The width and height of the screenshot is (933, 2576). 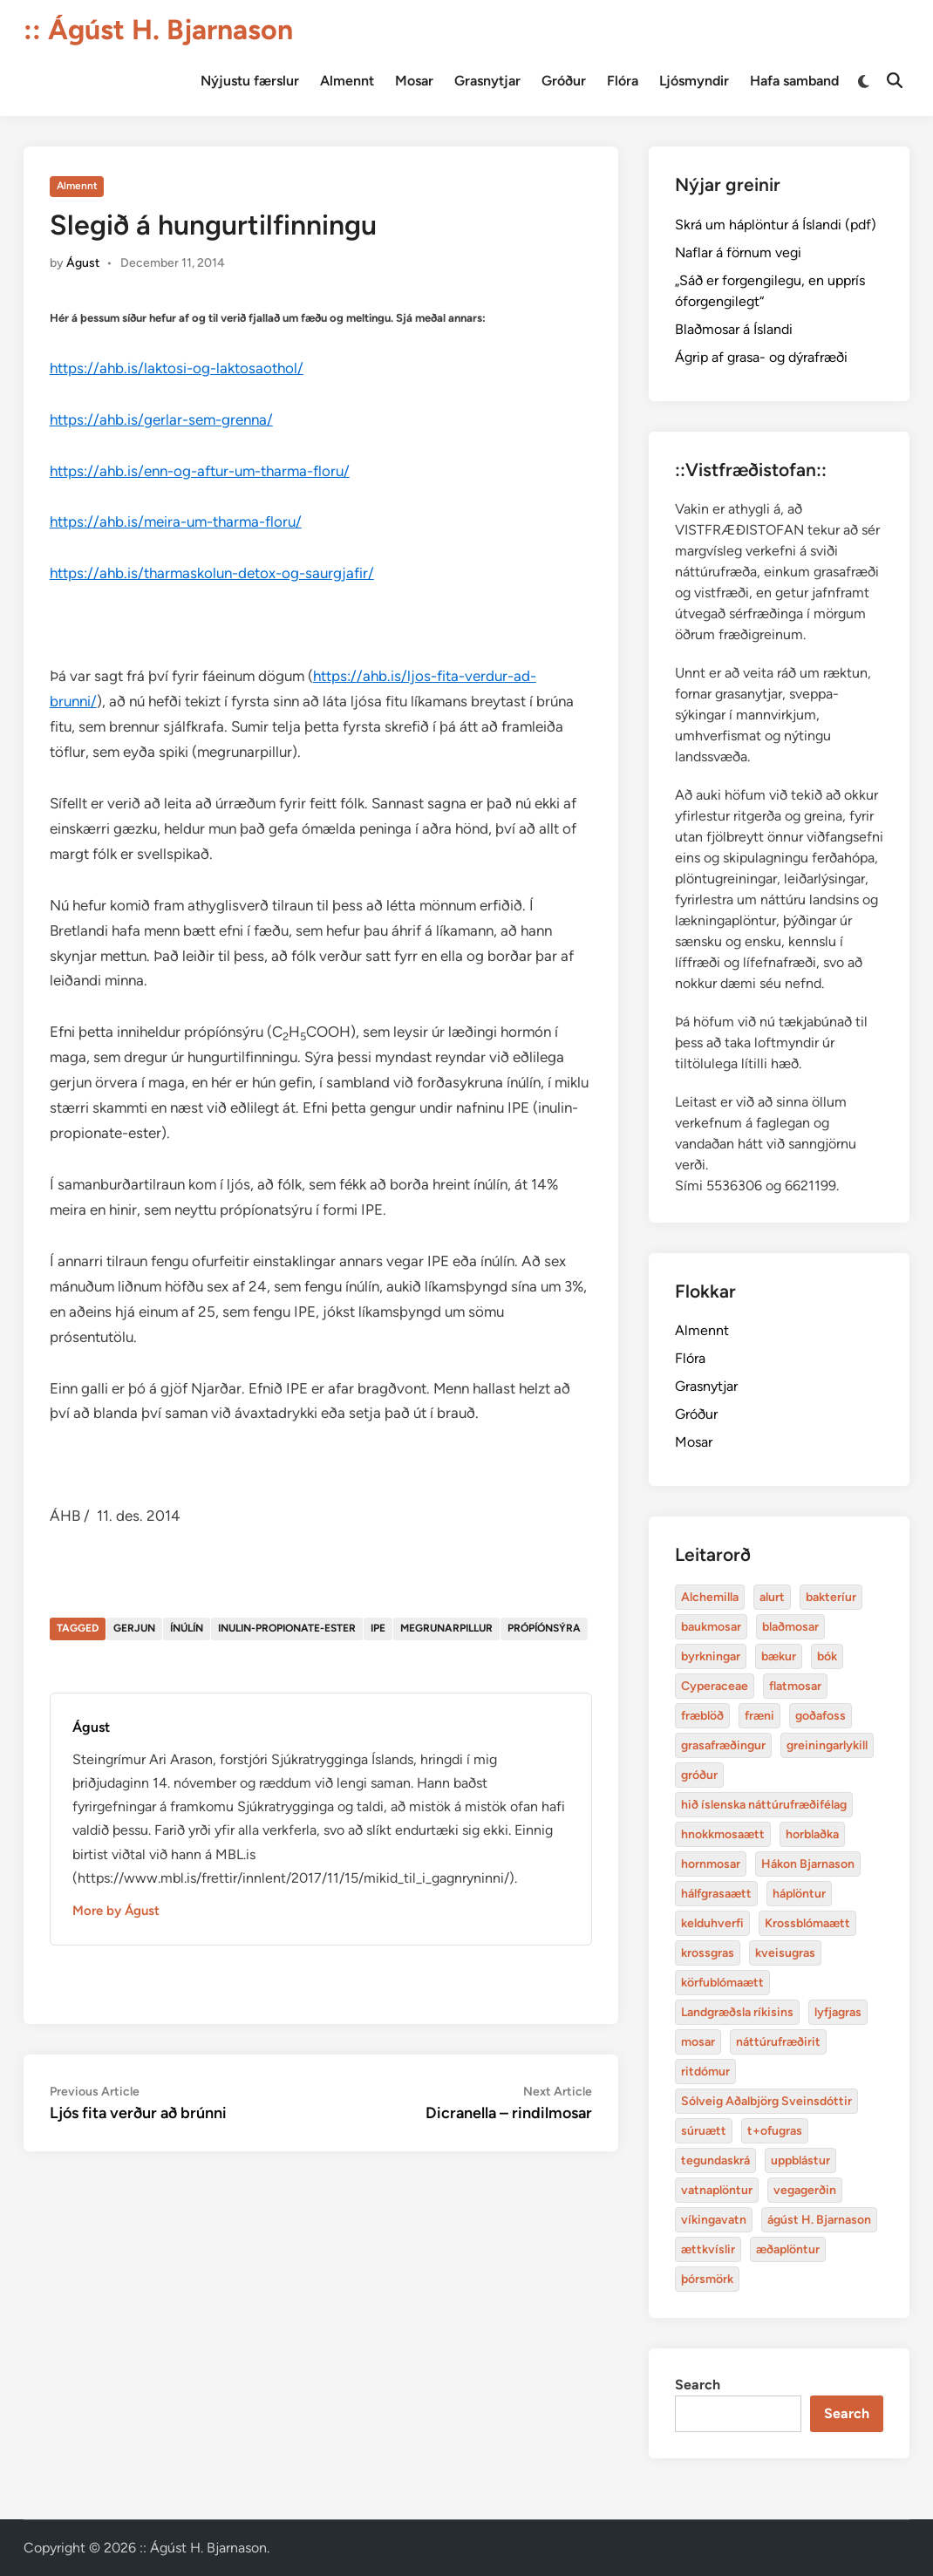 What do you see at coordinates (808, 1864) in the screenshot?
I see `Hákon Bjarnason [bakteríur (4 items)]` at bounding box center [808, 1864].